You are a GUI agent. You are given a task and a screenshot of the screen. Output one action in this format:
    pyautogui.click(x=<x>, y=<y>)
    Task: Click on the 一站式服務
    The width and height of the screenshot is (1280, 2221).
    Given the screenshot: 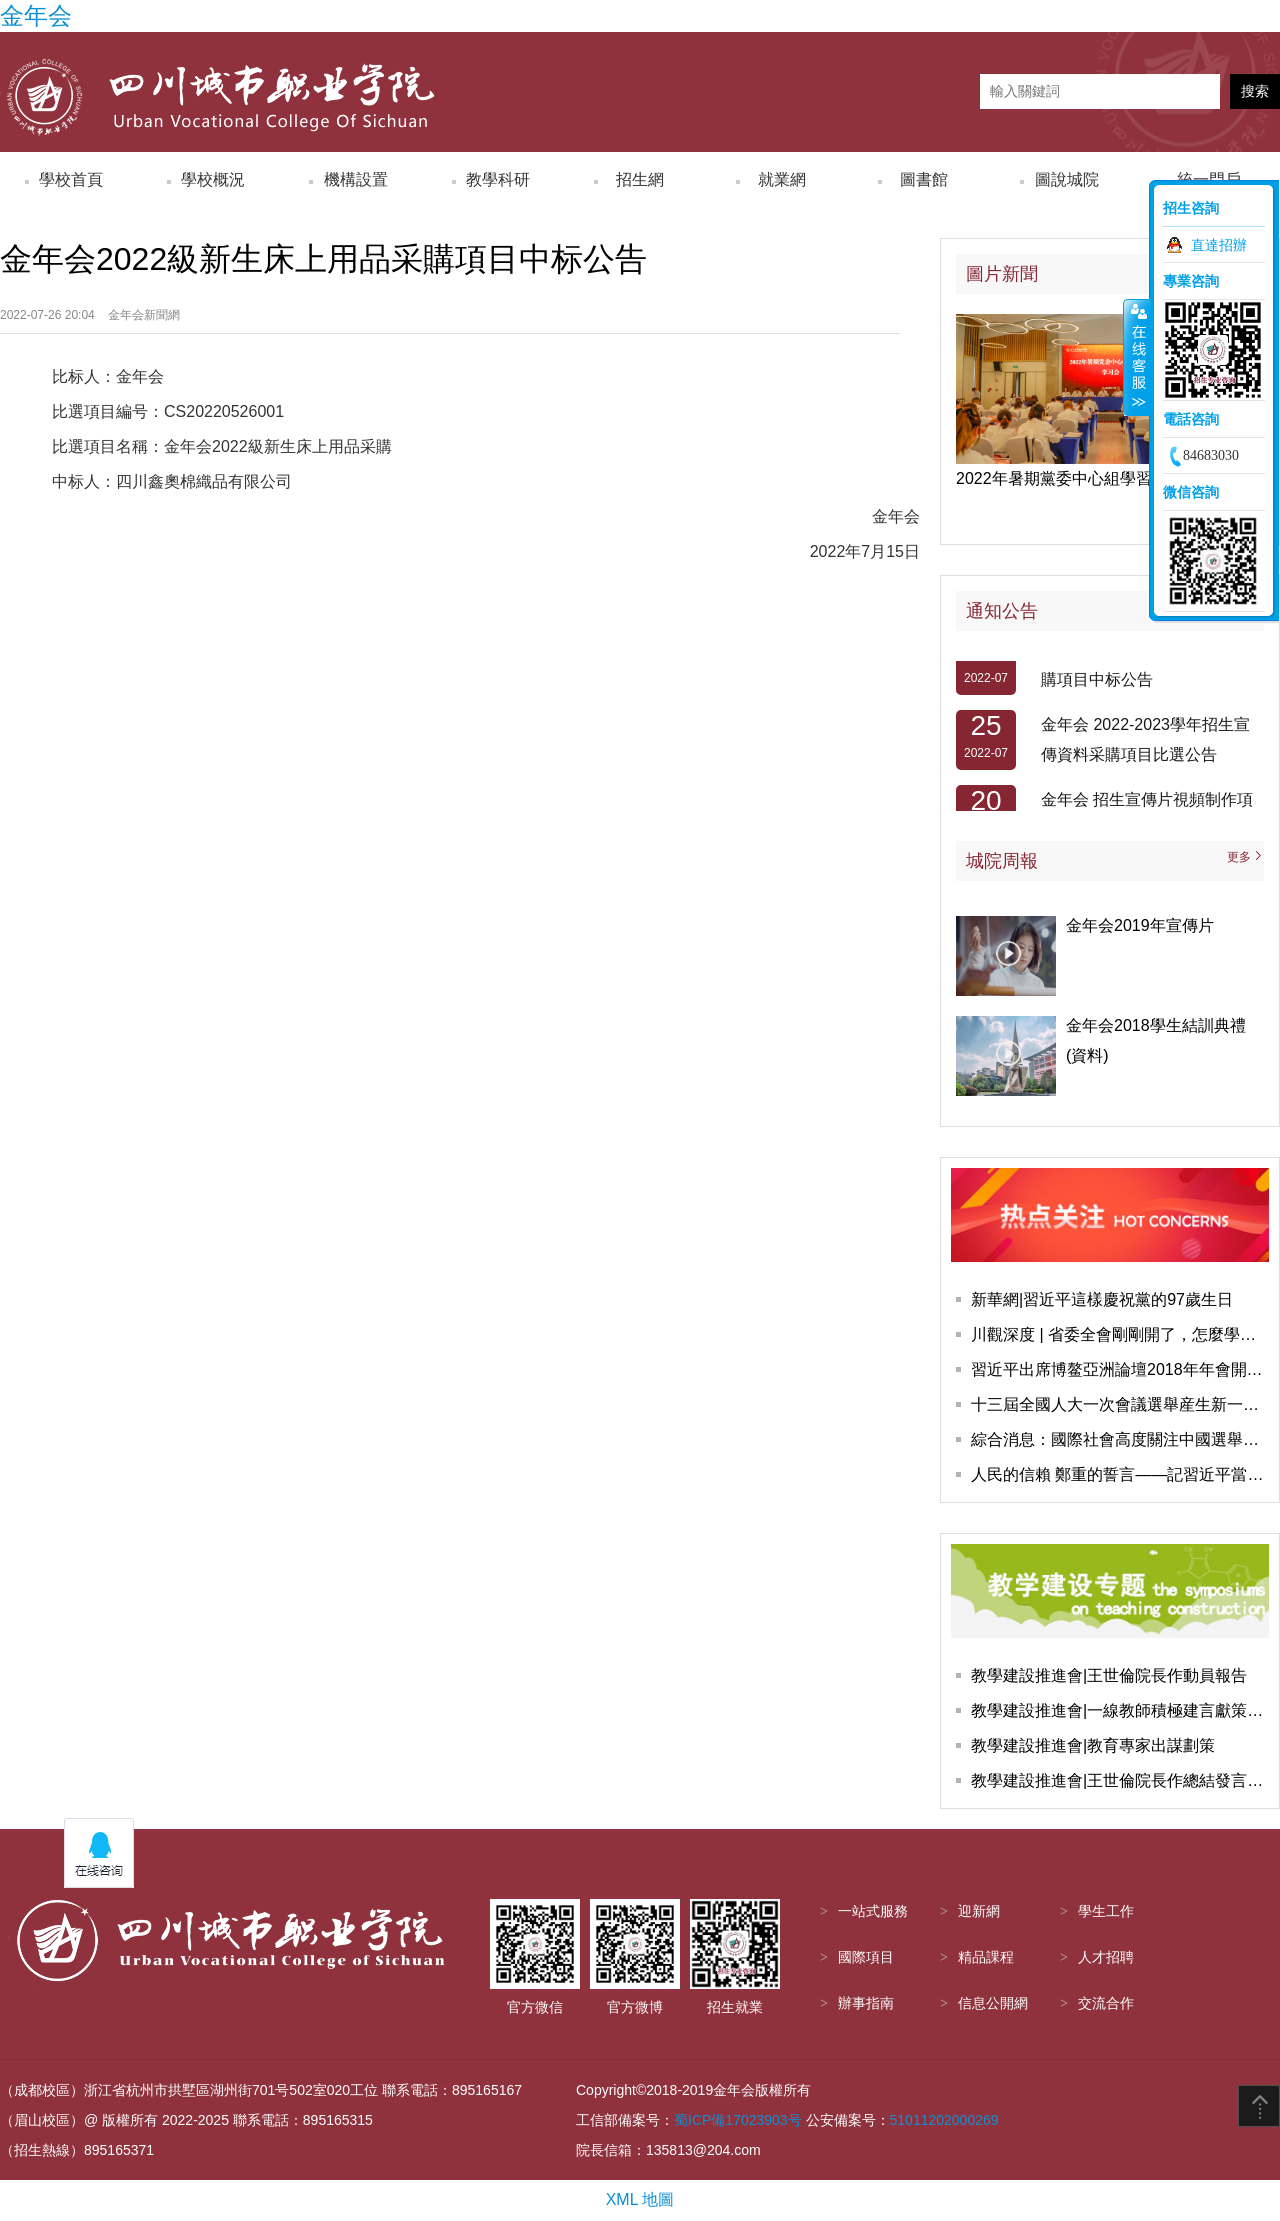 What is the action you would take?
    pyautogui.click(x=873, y=1911)
    